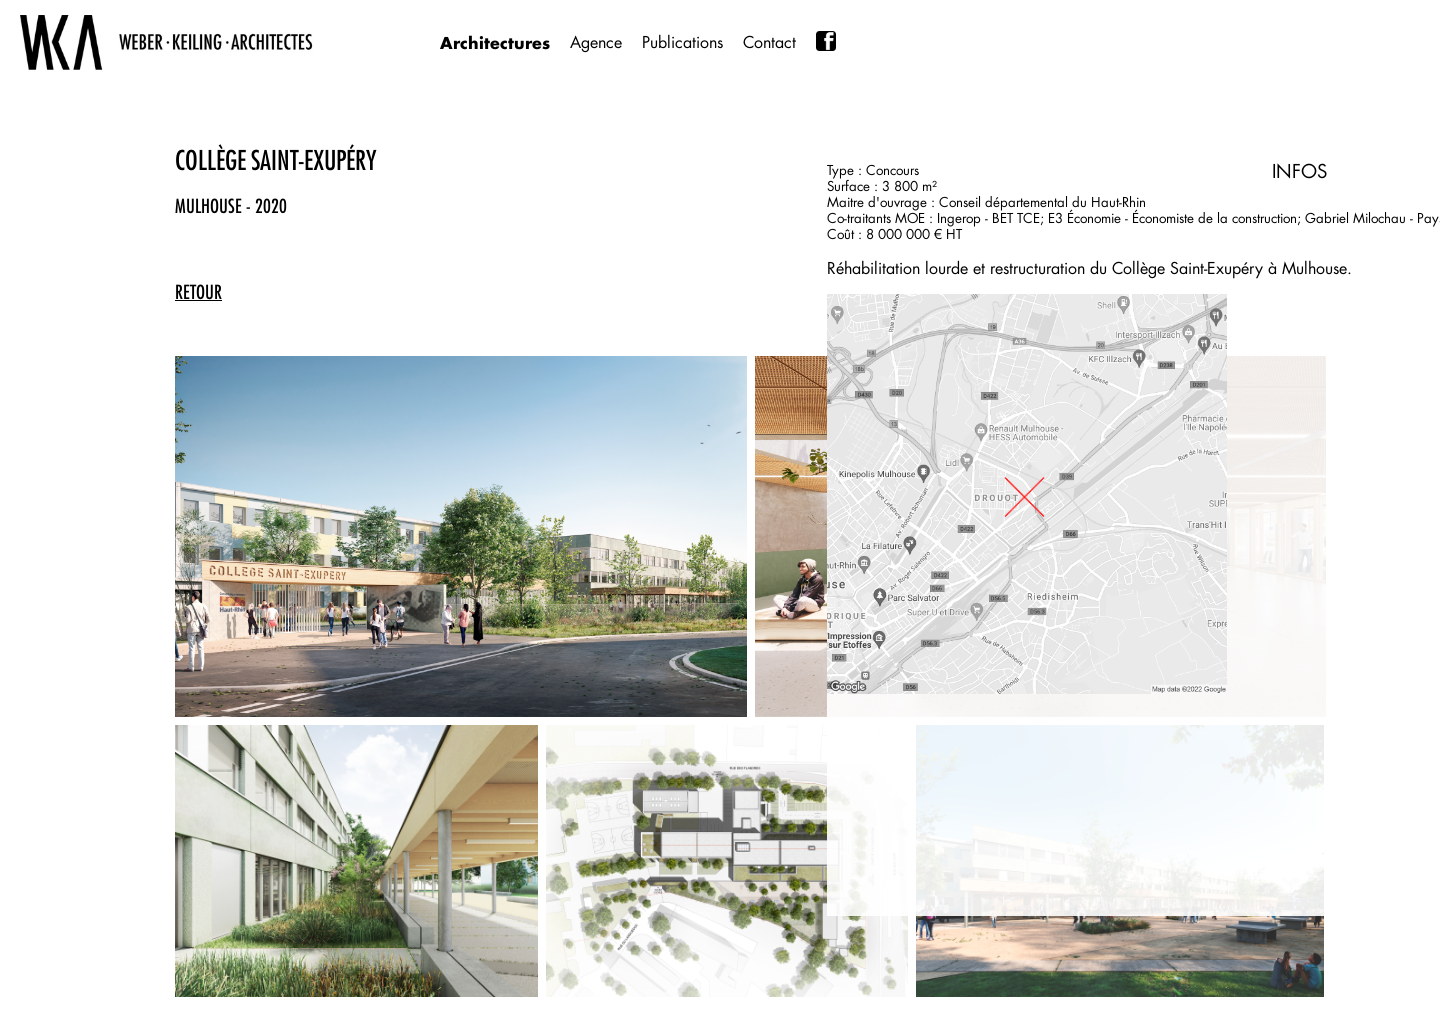 The image size is (1440, 1021). Describe the element at coordinates (198, 292) in the screenshot. I see `retour` at that location.